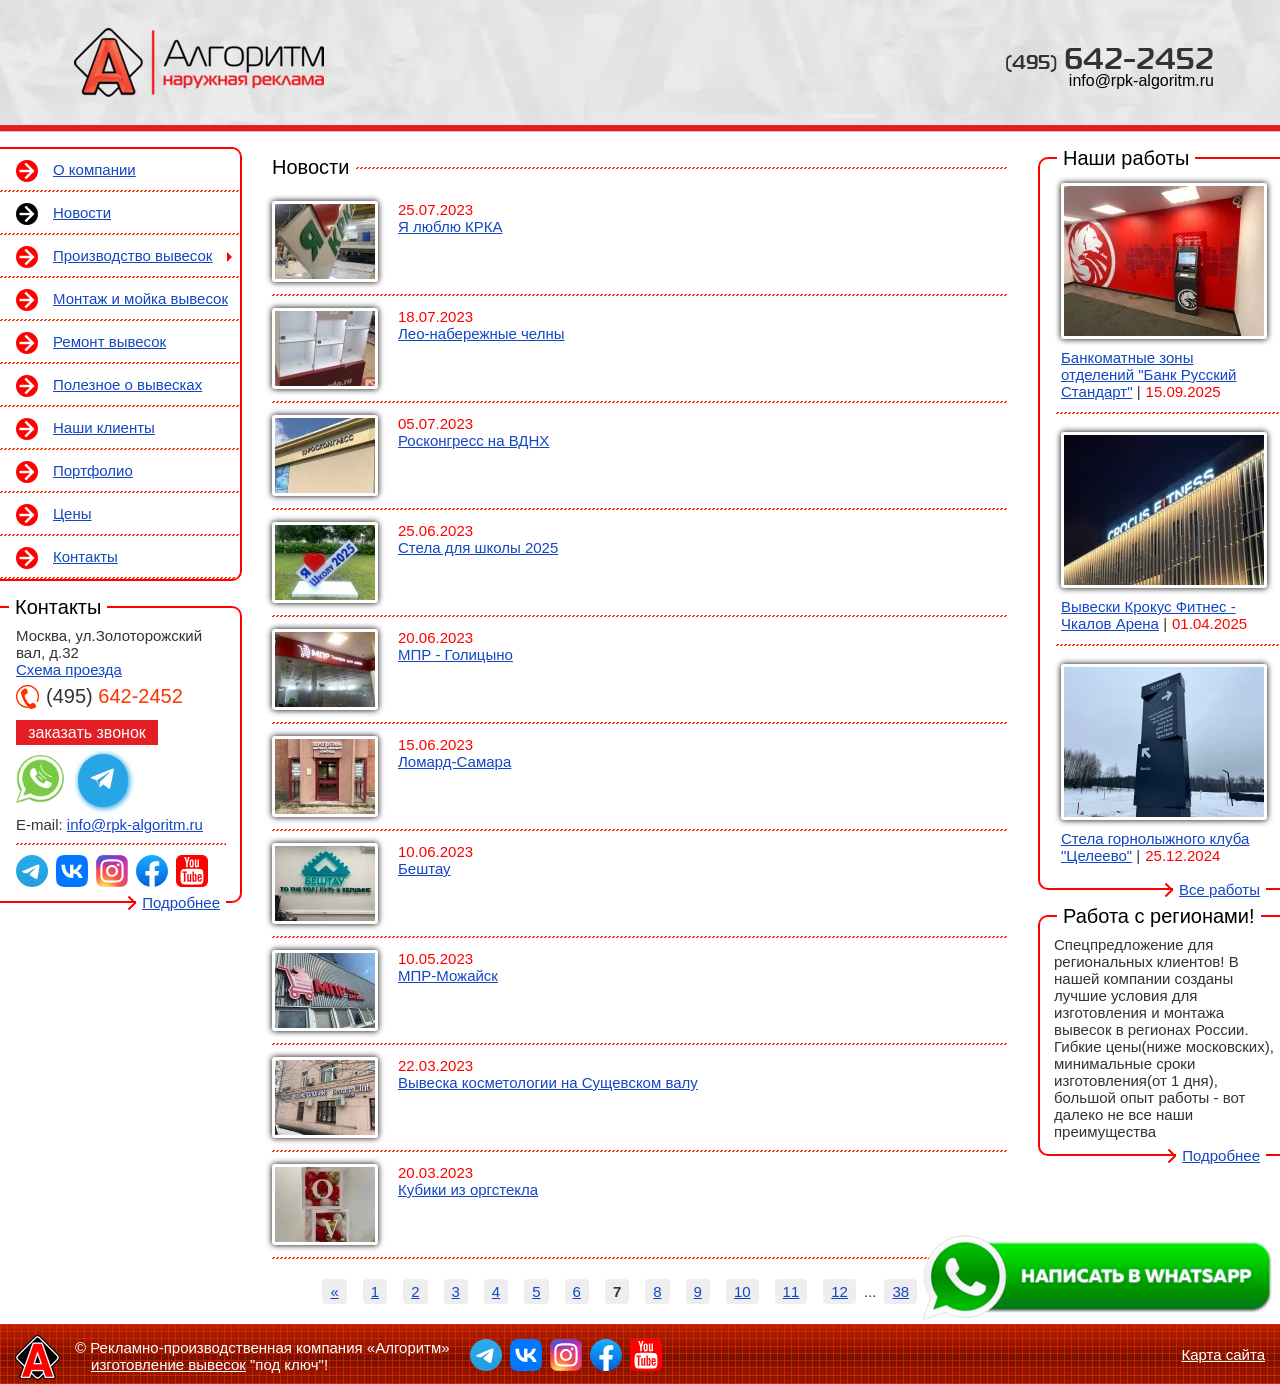 The width and height of the screenshot is (1280, 1384). I want to click on Вывески Крокус Фитнес - Чкалов Арена, so click(1148, 615).